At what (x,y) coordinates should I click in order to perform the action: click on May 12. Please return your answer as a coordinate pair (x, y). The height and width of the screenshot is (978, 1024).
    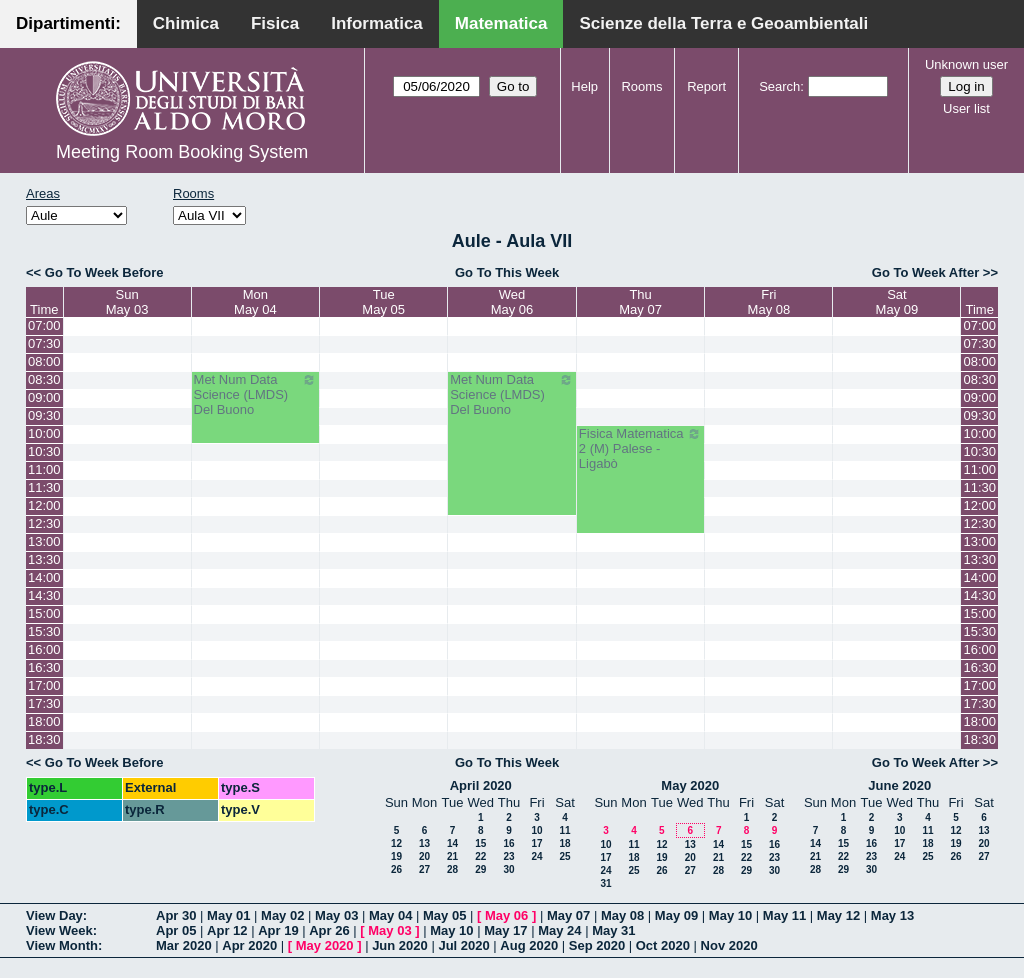
    Looking at the image, I should click on (838, 915).